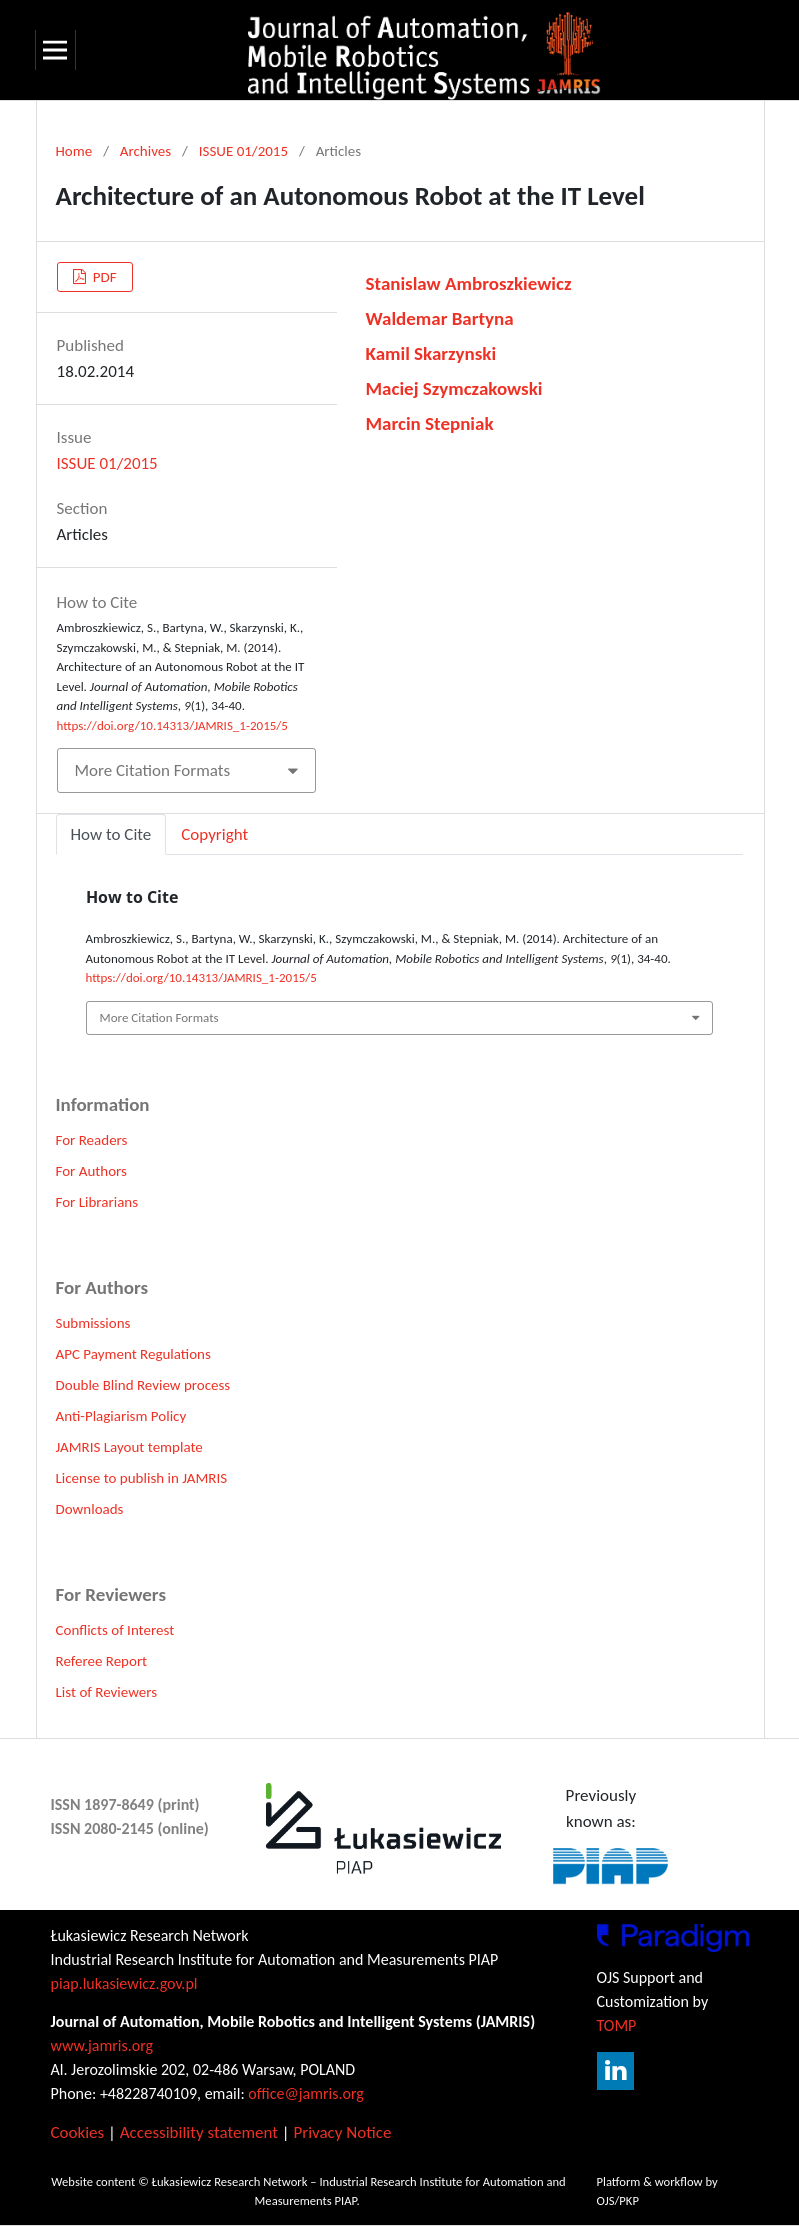  What do you see at coordinates (102, 277) in the screenshot?
I see `PDF` at bounding box center [102, 277].